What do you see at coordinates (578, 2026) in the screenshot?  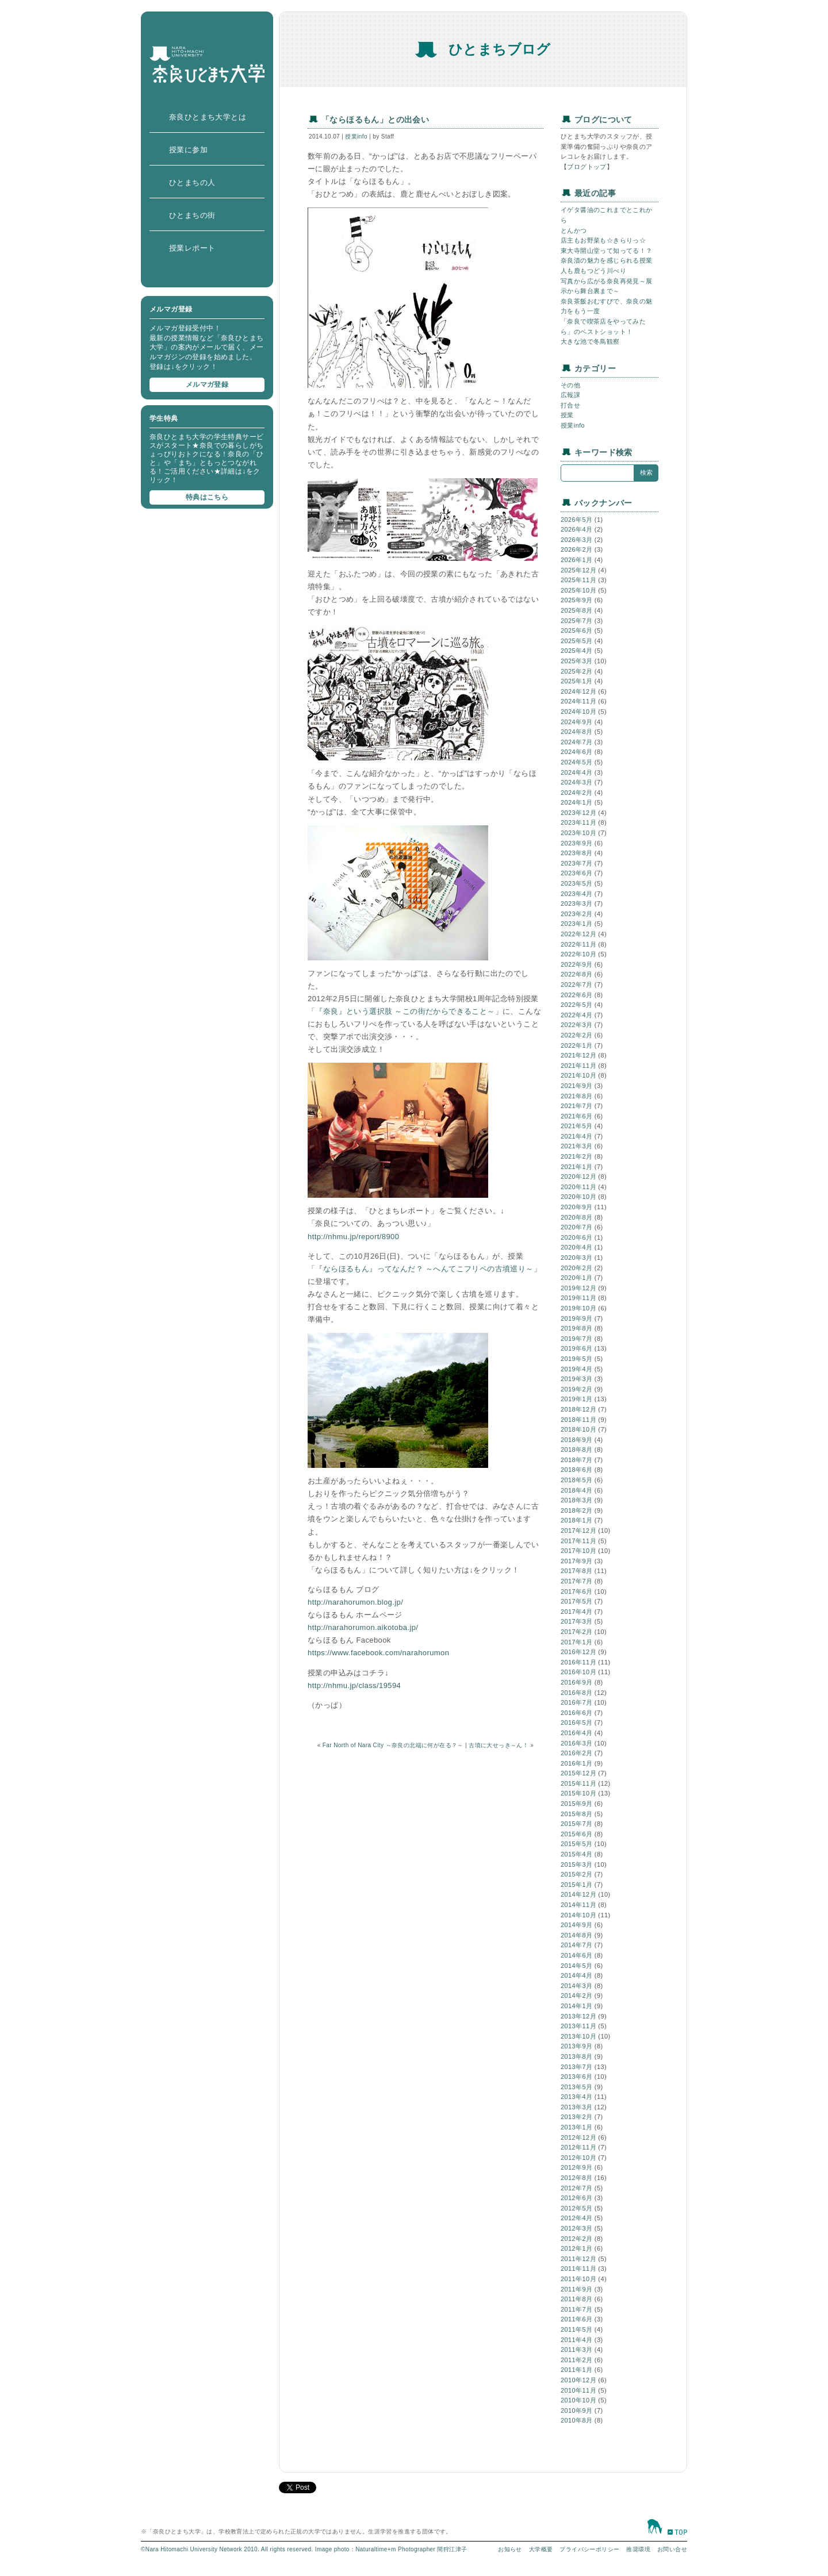 I see `2013年11月` at bounding box center [578, 2026].